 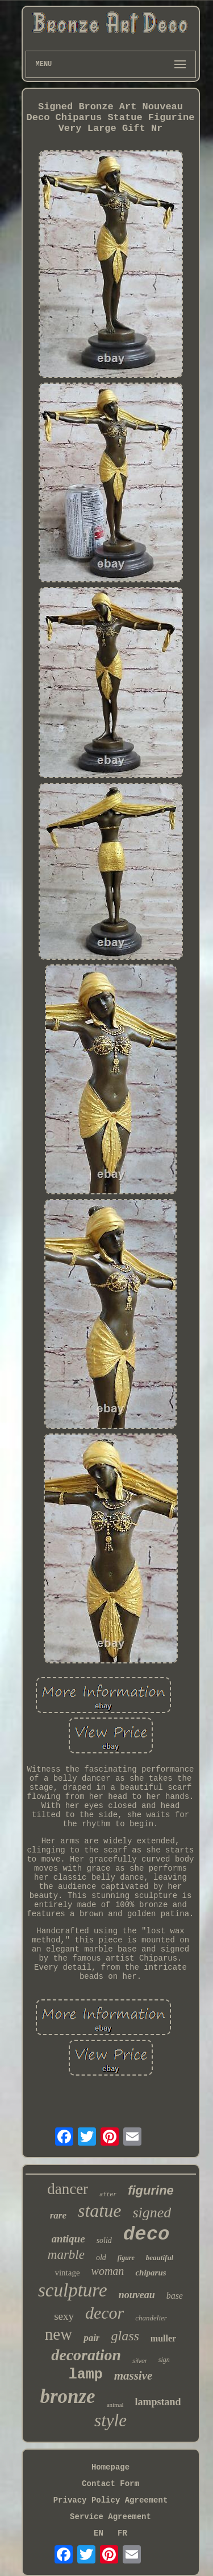 What do you see at coordinates (174, 2295) in the screenshot?
I see `base` at bounding box center [174, 2295].